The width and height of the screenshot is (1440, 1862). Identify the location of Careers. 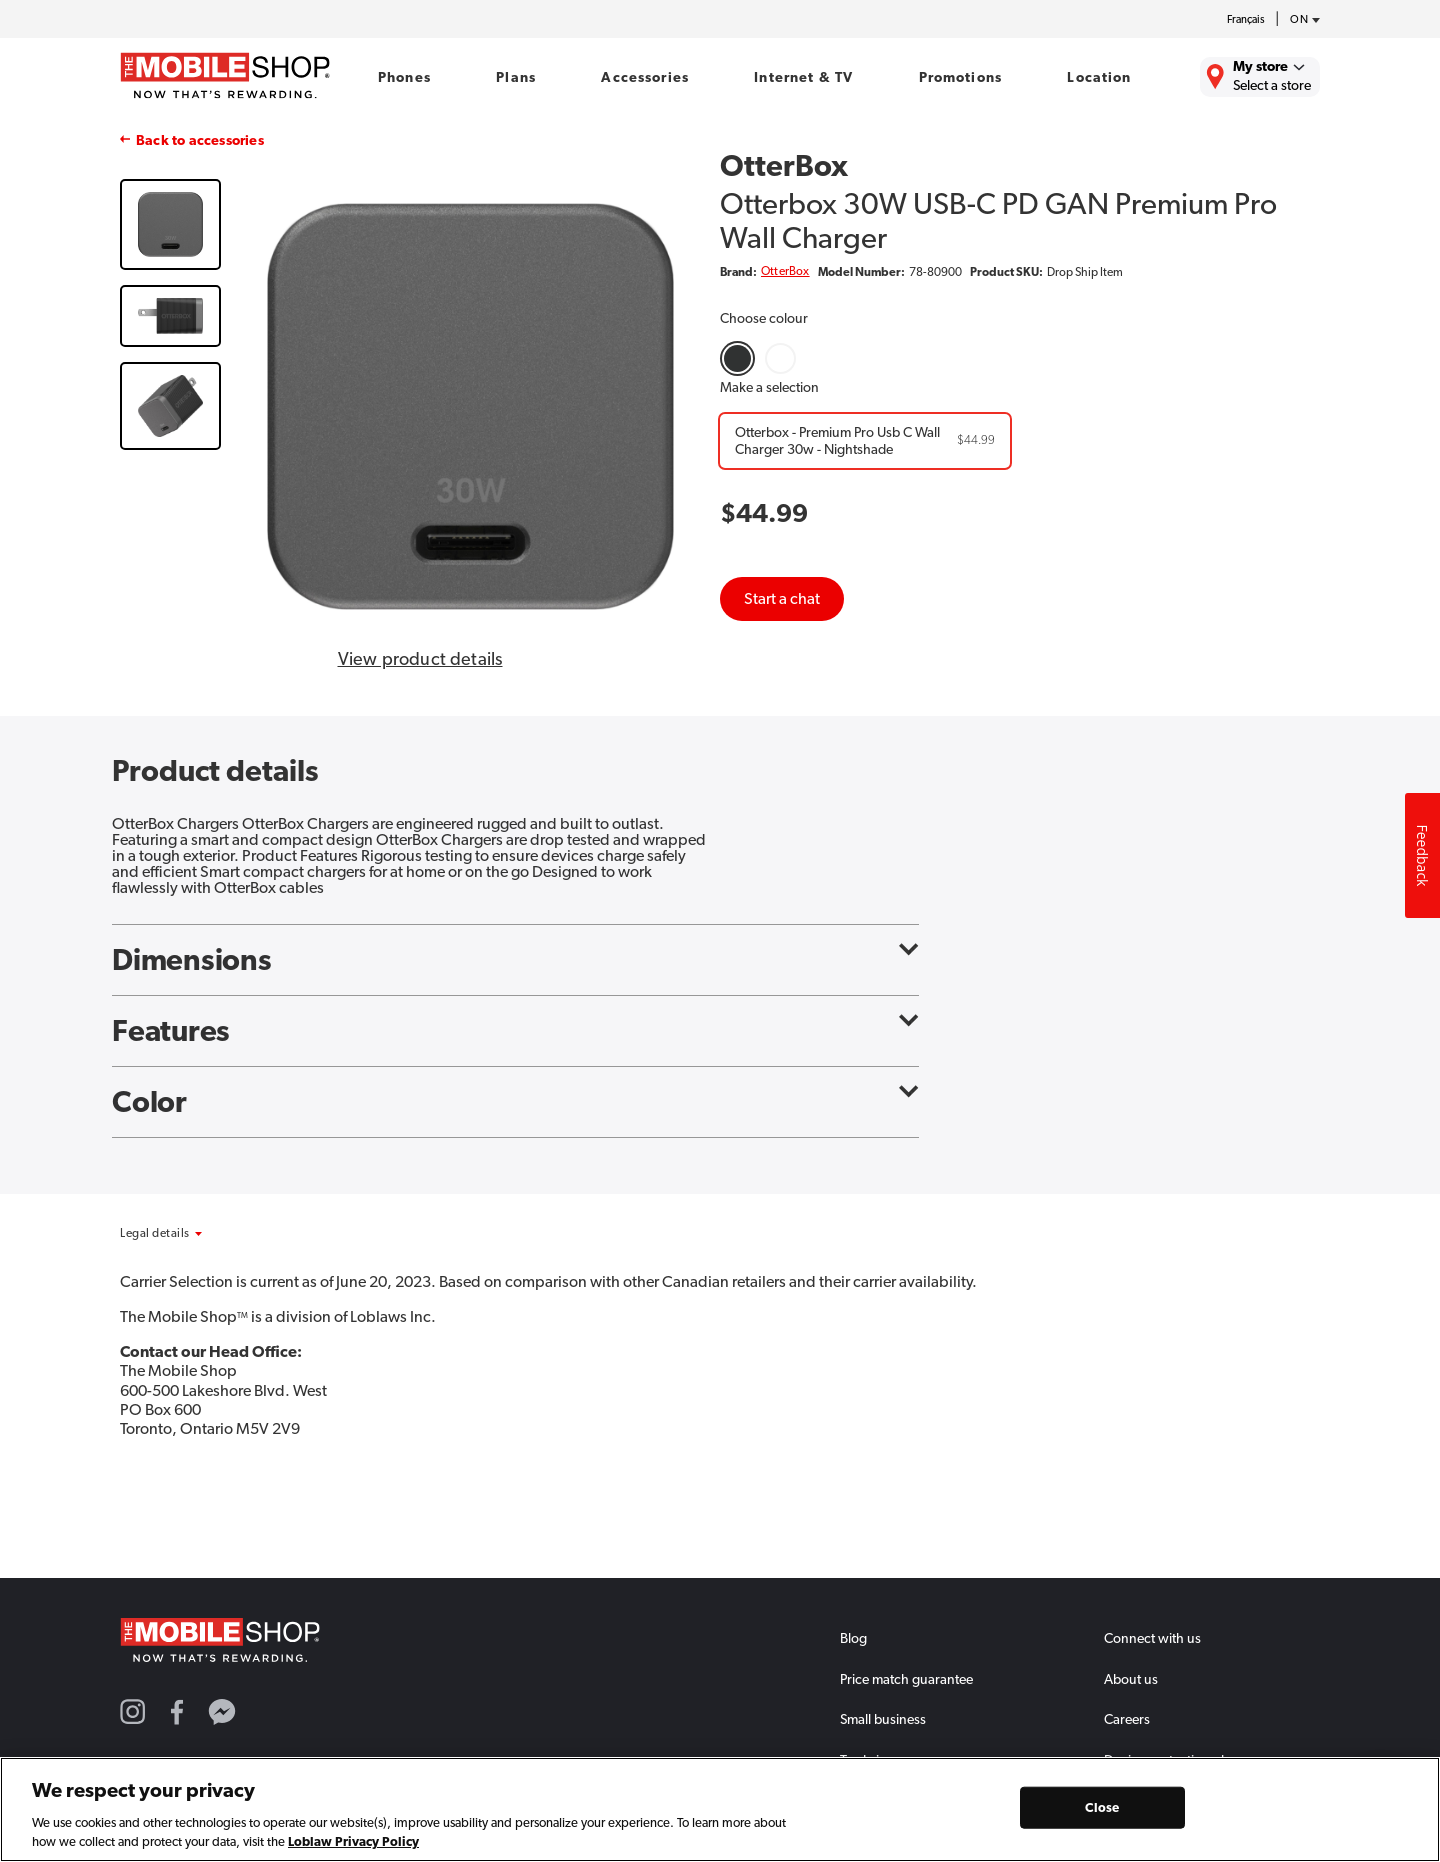
(1127, 1719).